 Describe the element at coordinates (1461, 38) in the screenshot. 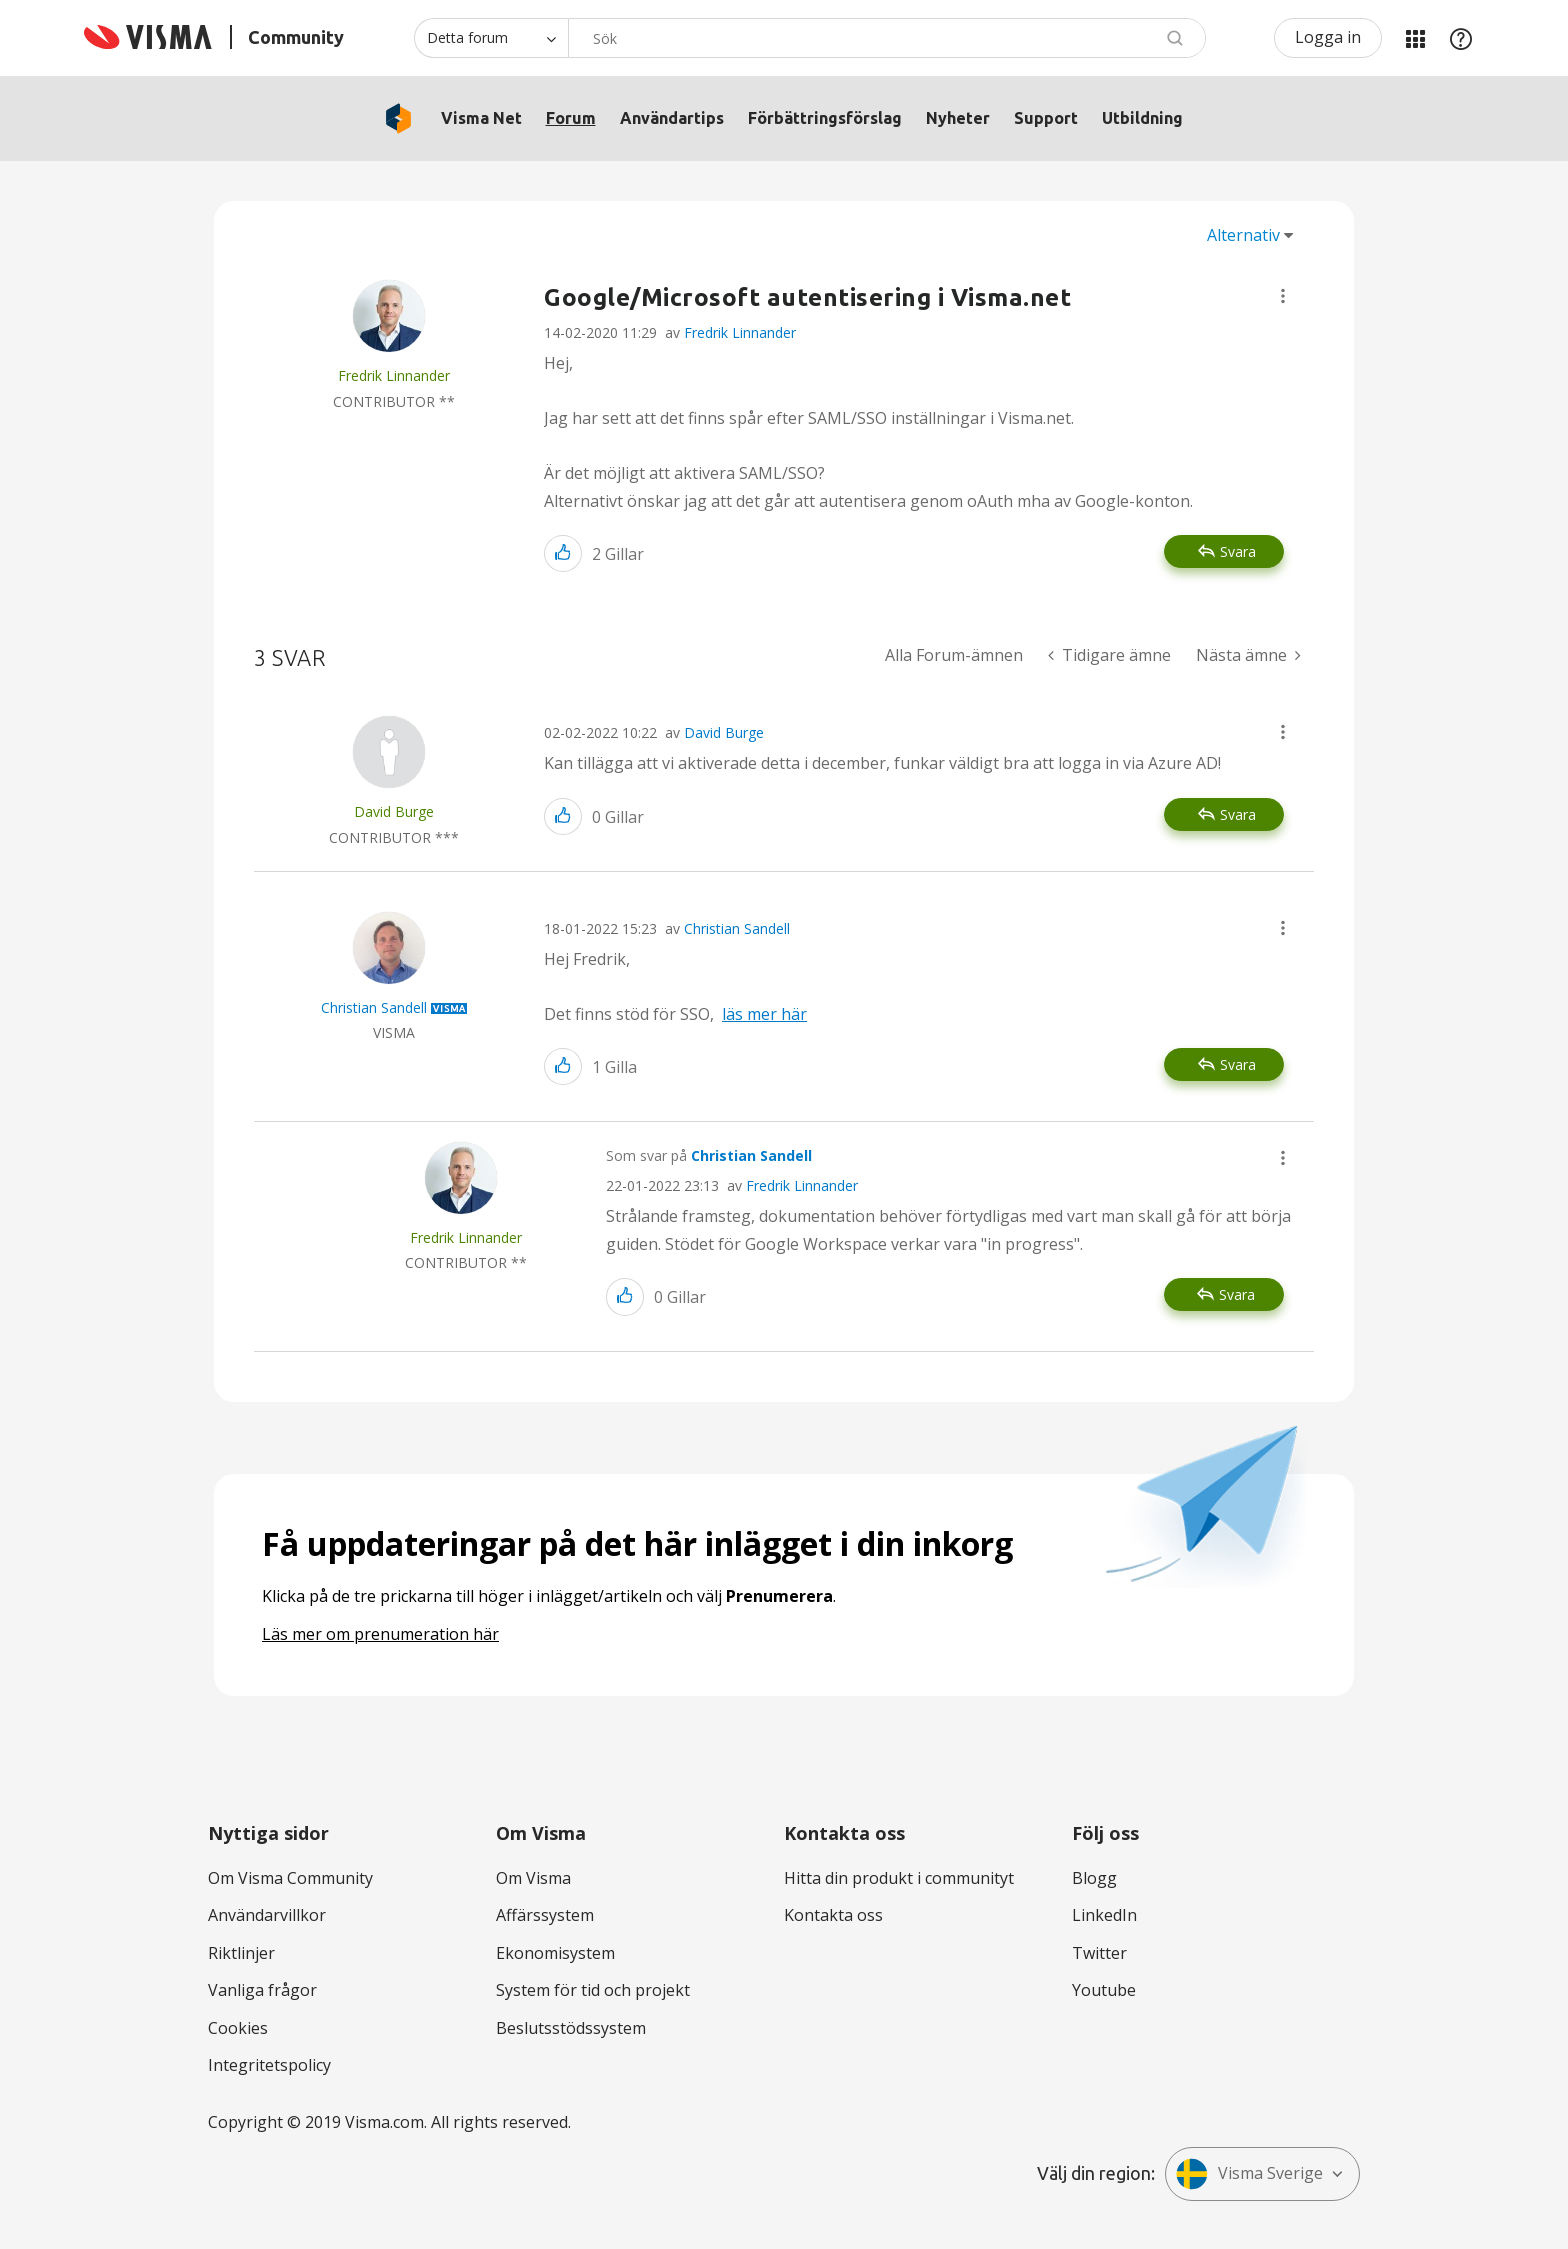

I see `Hjälp` at that location.